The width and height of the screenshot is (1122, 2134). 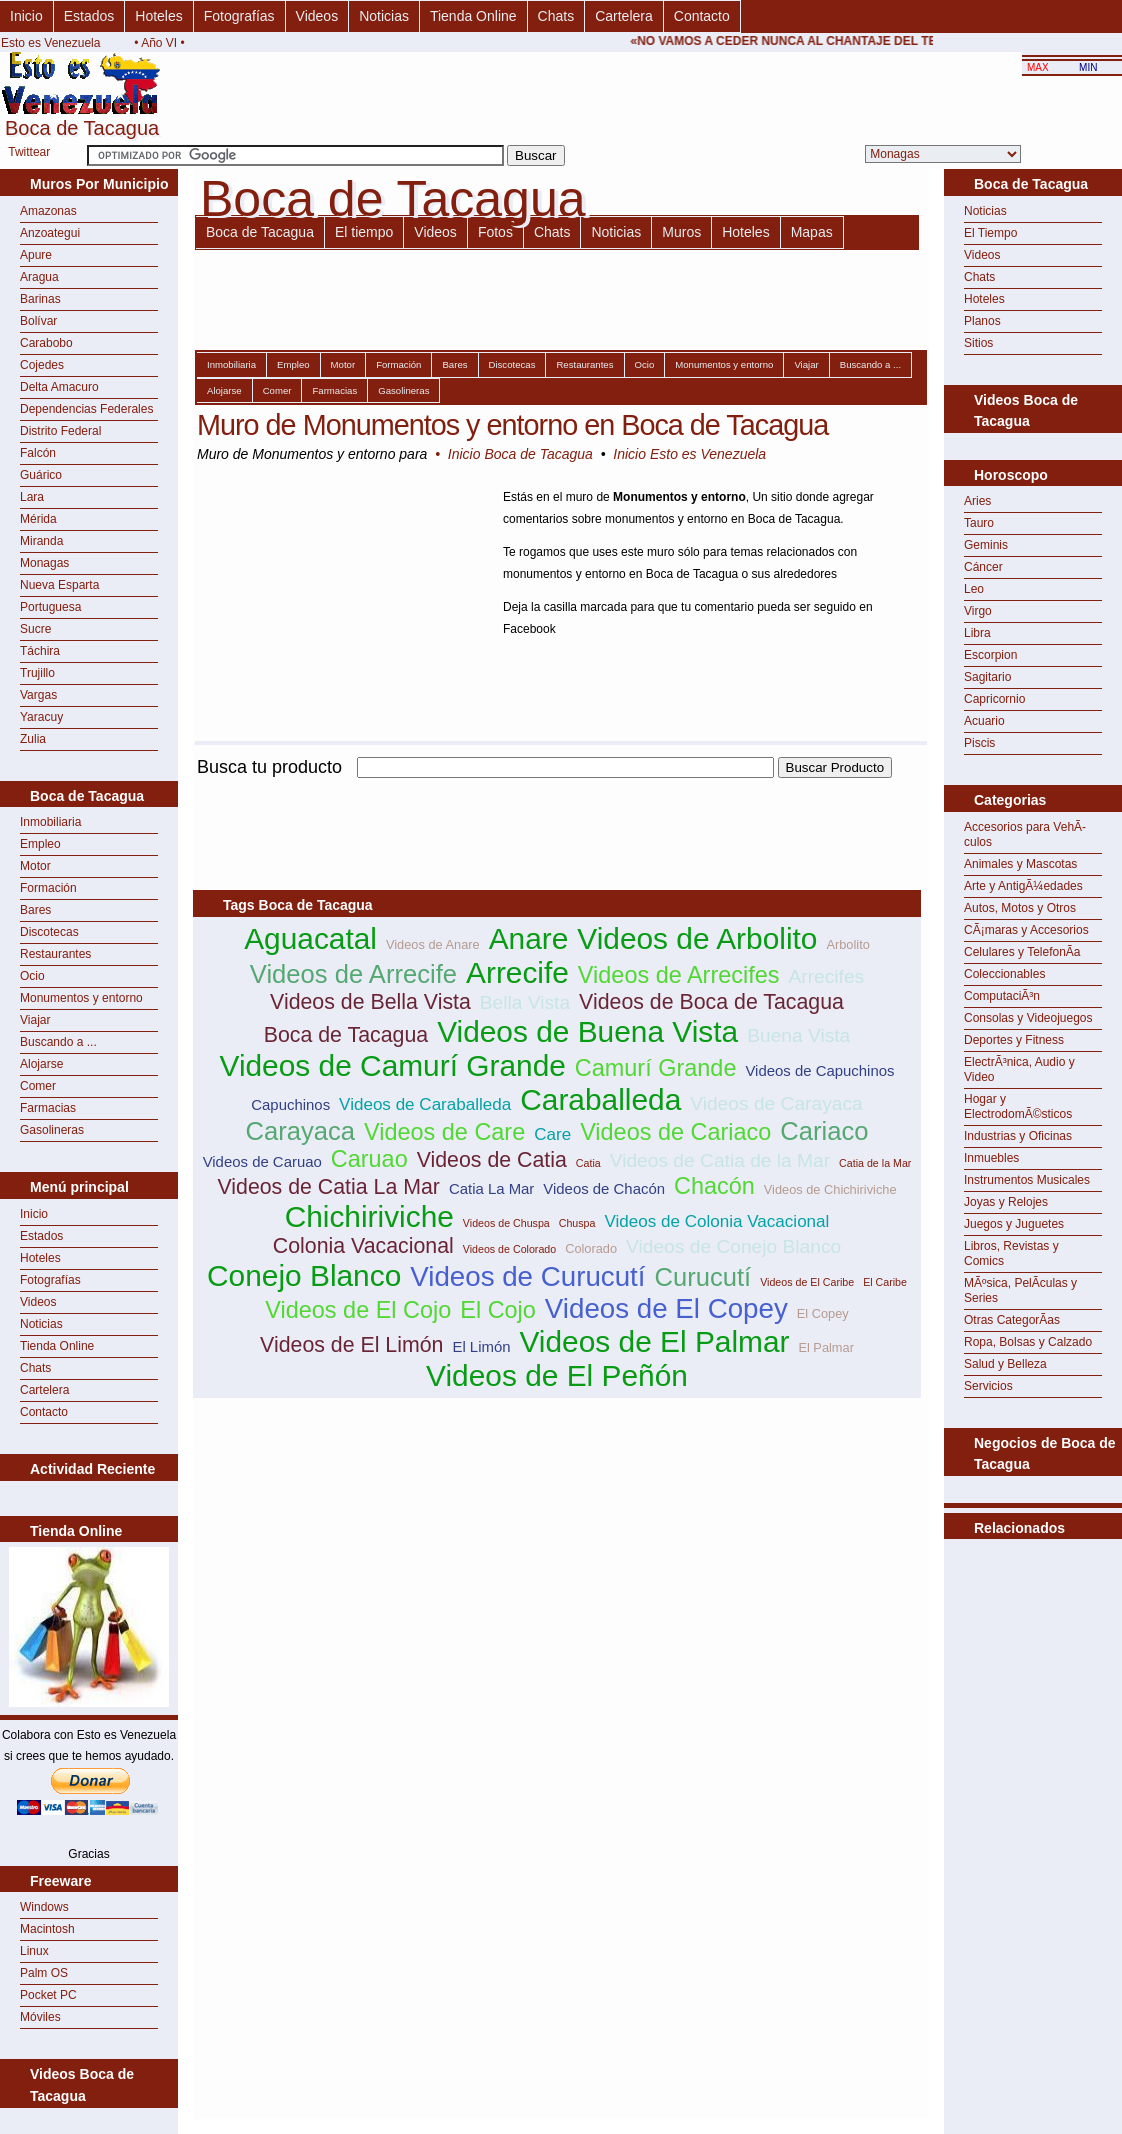 What do you see at coordinates (557, 789) in the screenshot?
I see `[Advertisement]` at bounding box center [557, 789].